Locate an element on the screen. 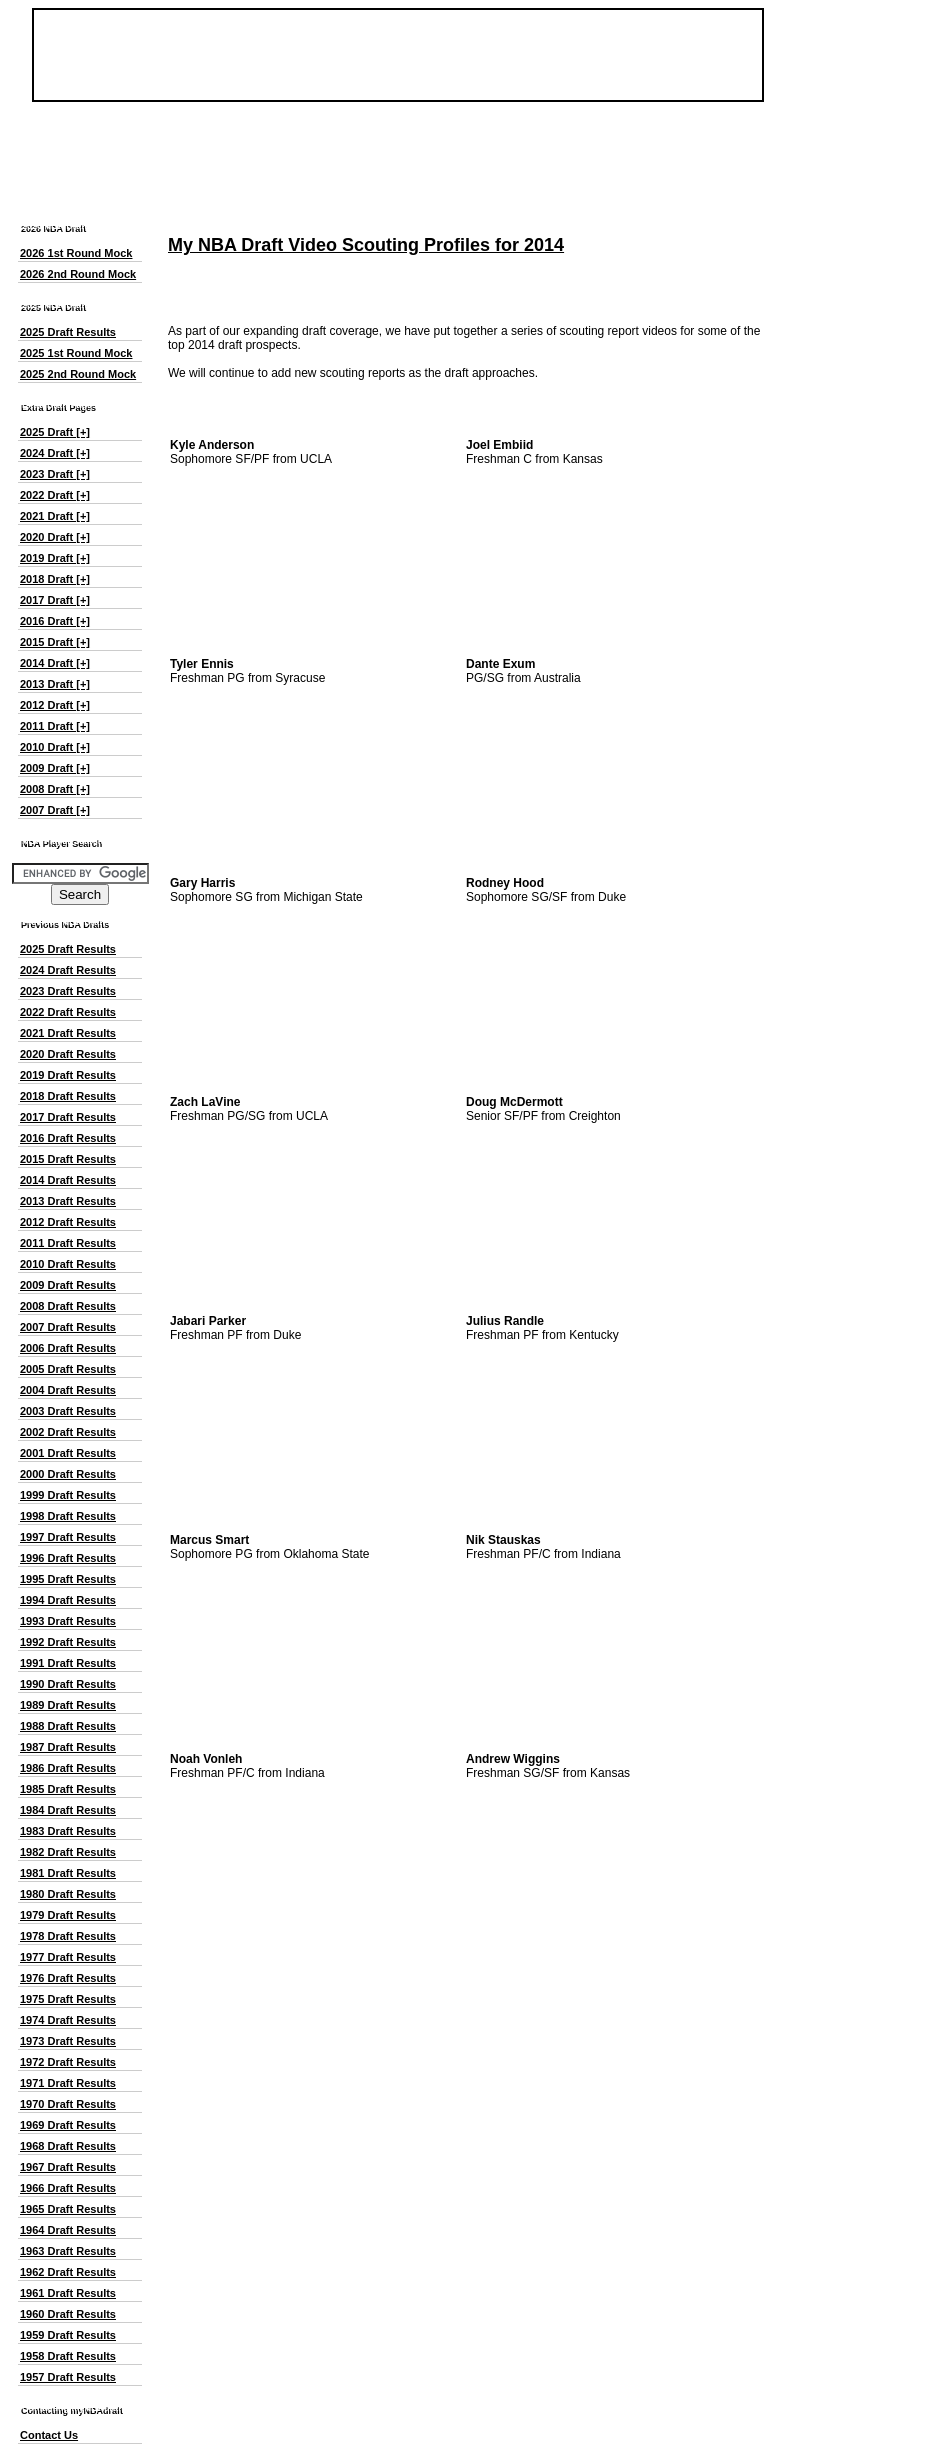  2025 Draft Results is located at coordinates (68, 332).